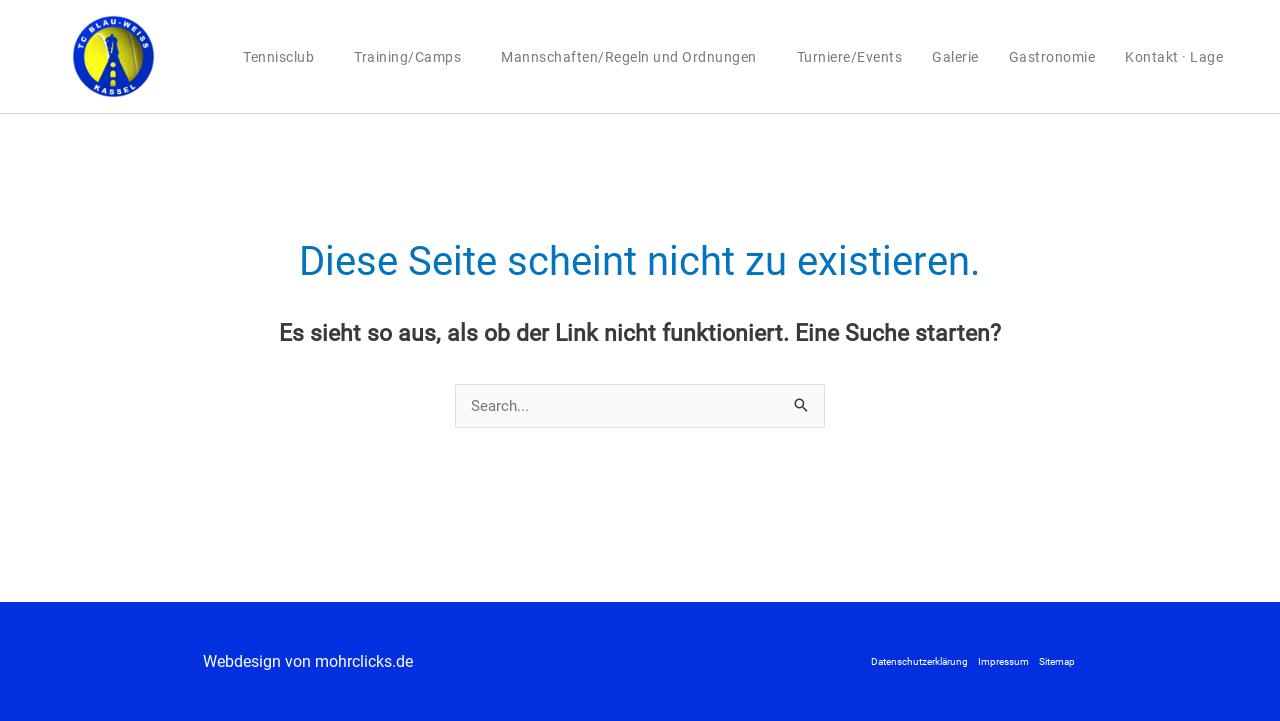  What do you see at coordinates (1057, 661) in the screenshot?
I see `Sitemap` at bounding box center [1057, 661].